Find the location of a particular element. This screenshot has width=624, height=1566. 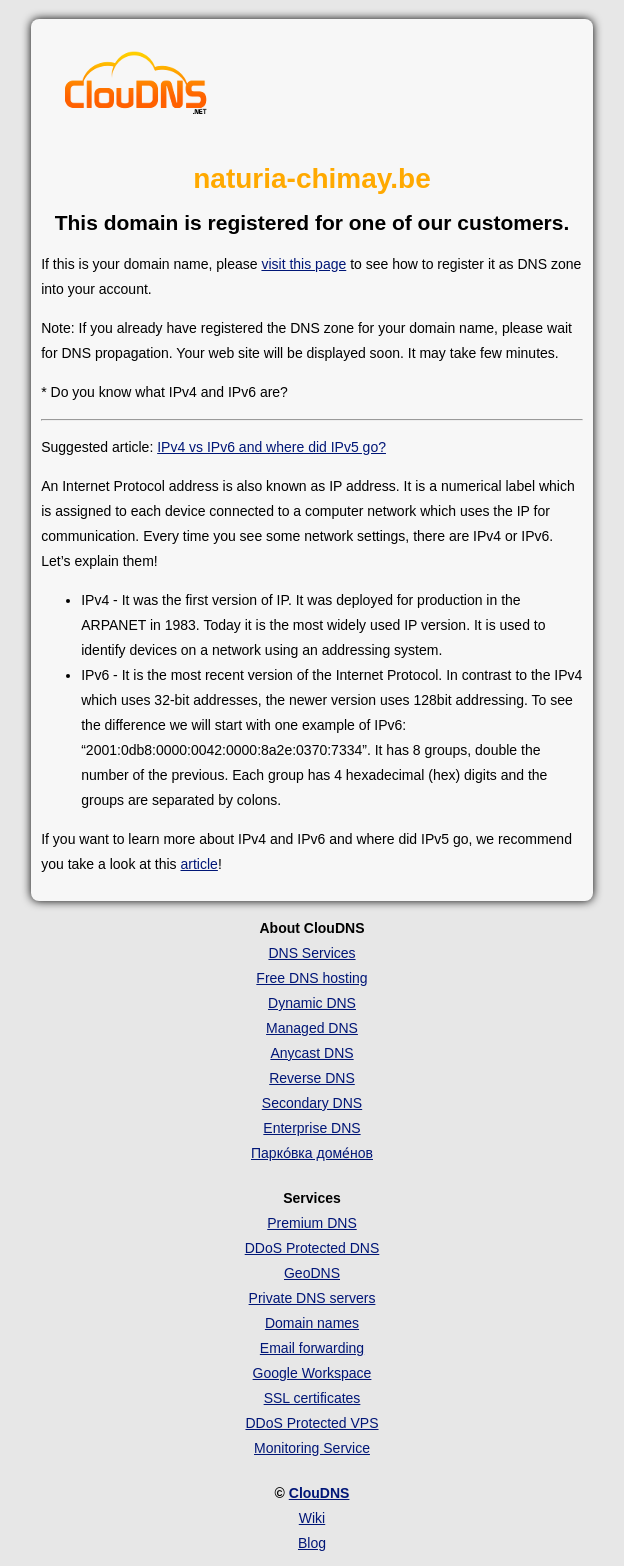

Парко́вка доме́нов is located at coordinates (312, 1153).